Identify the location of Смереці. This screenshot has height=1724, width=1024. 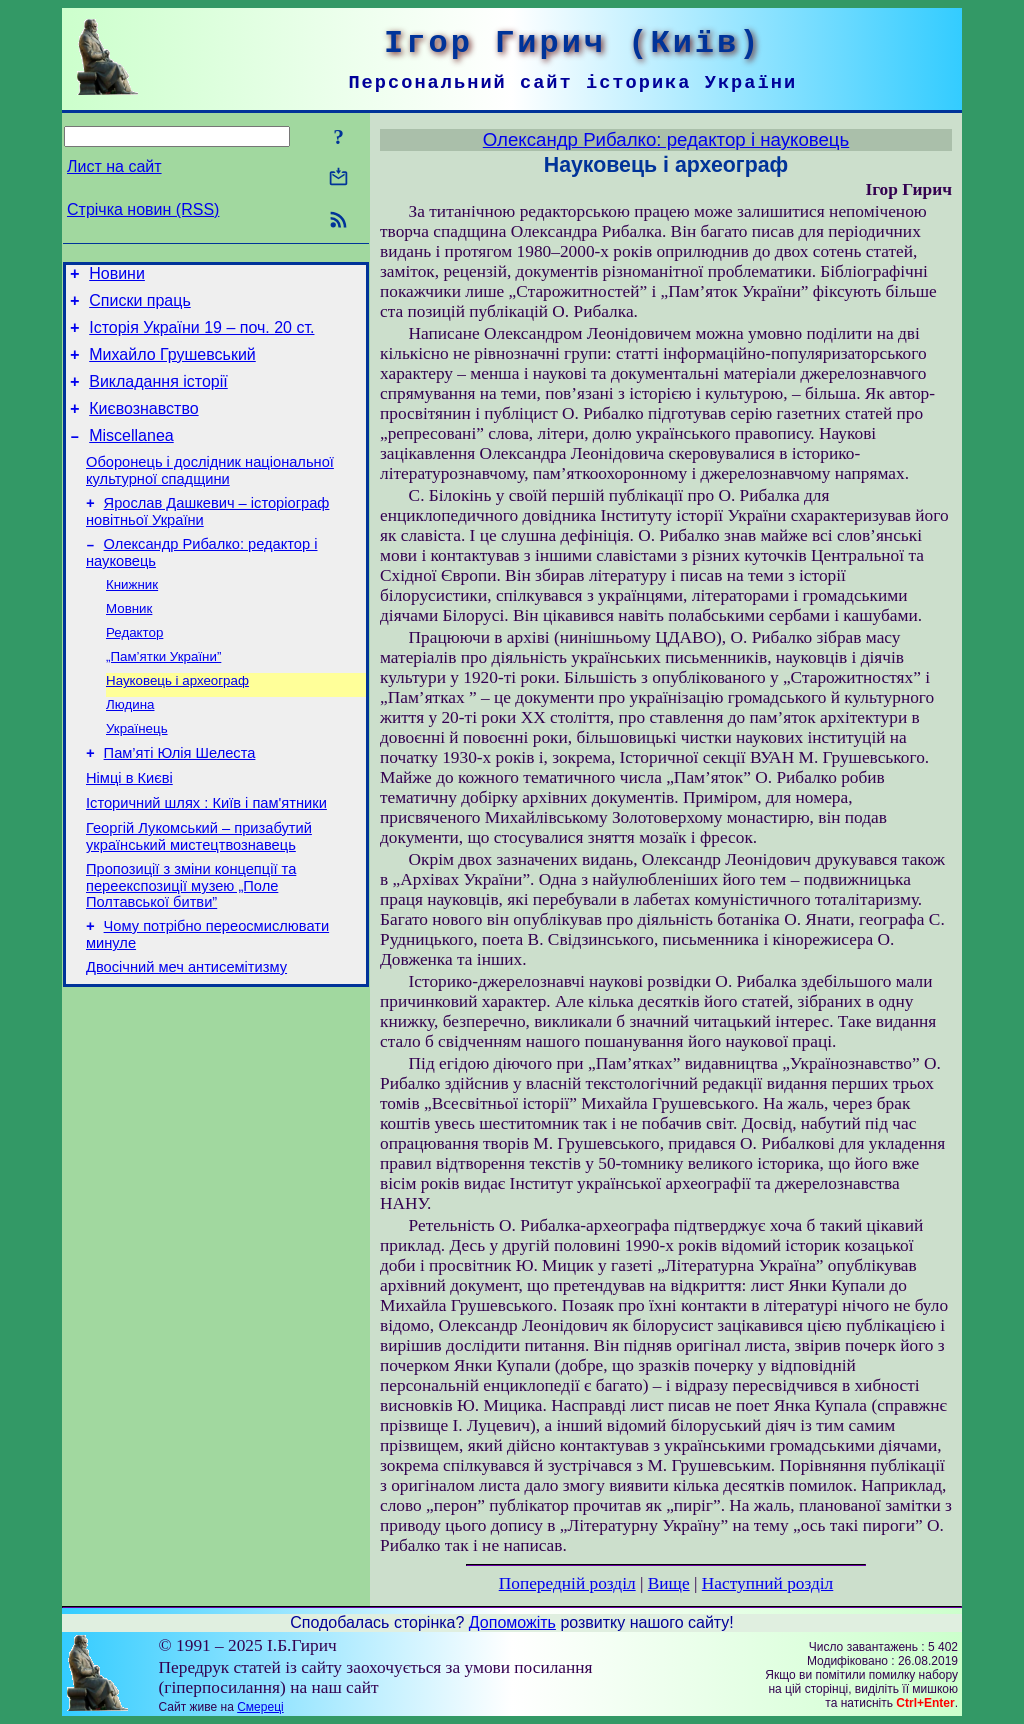
(260, 1707).